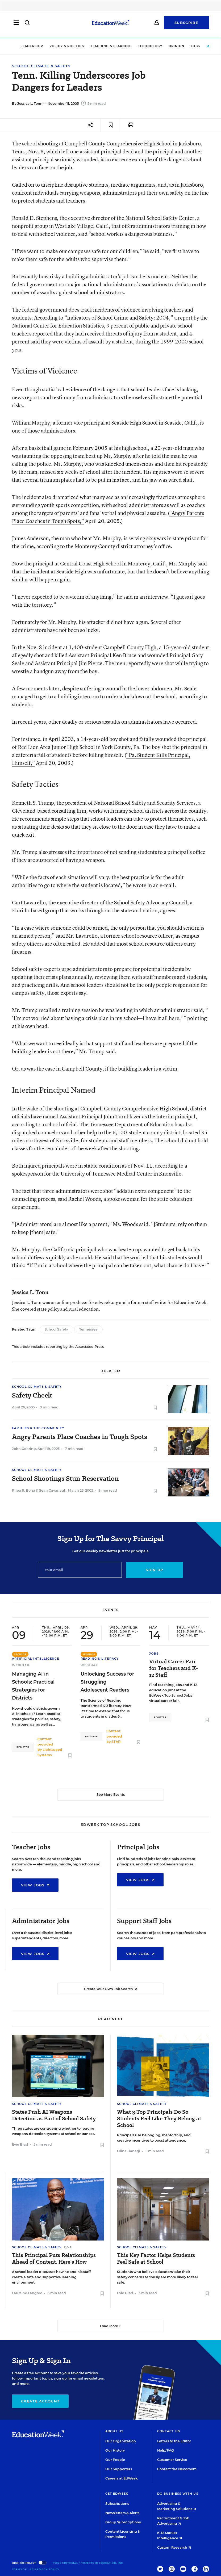  I want to click on Managing AI in Schools: Practical Strategies for Districts, so click(33, 1686).